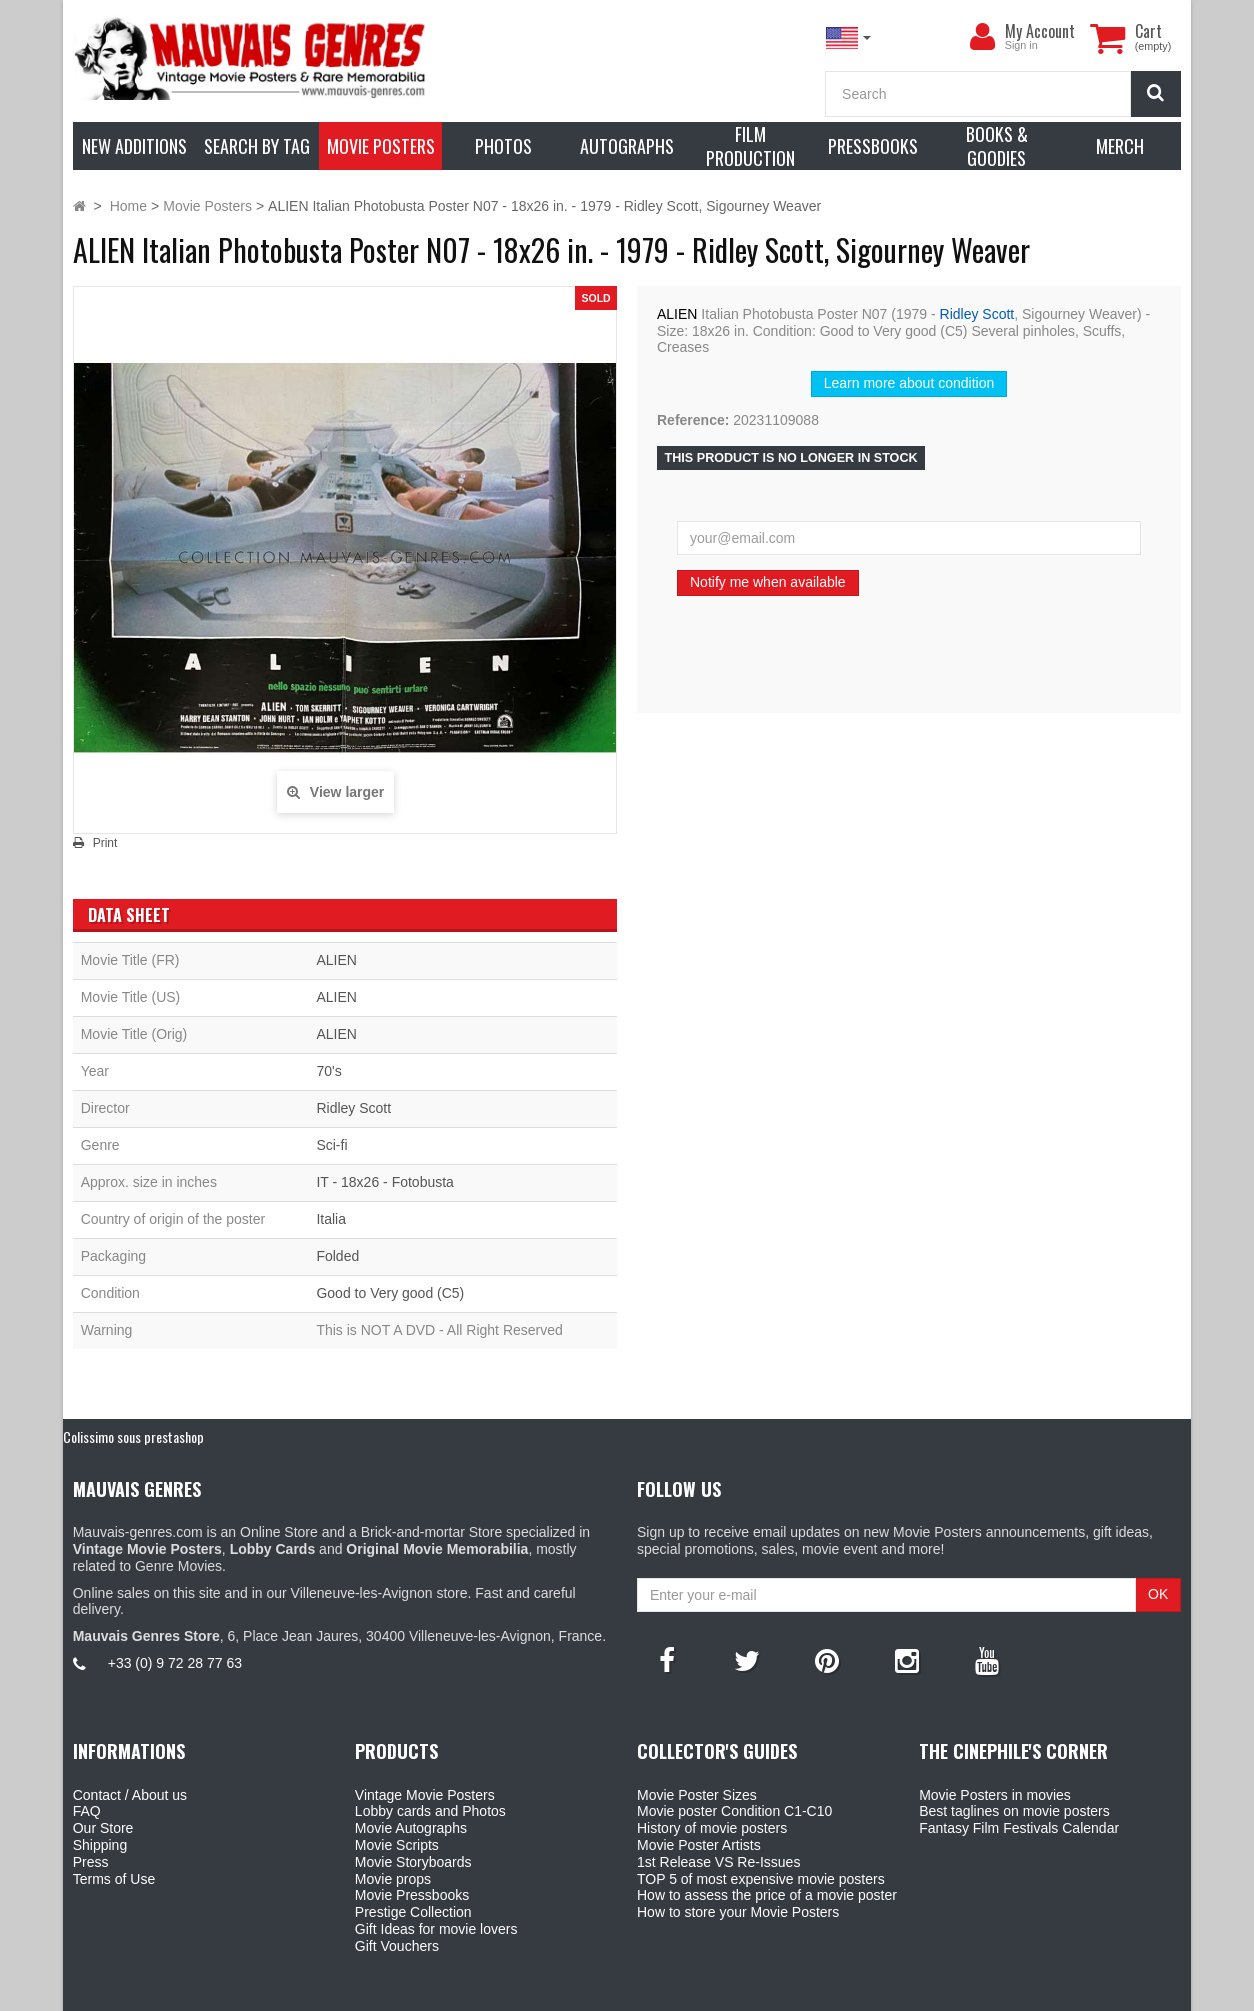 Image resolution: width=1254 pixels, height=2011 pixels. I want to click on TOP 5 of most expensive movie posters, so click(761, 1879).